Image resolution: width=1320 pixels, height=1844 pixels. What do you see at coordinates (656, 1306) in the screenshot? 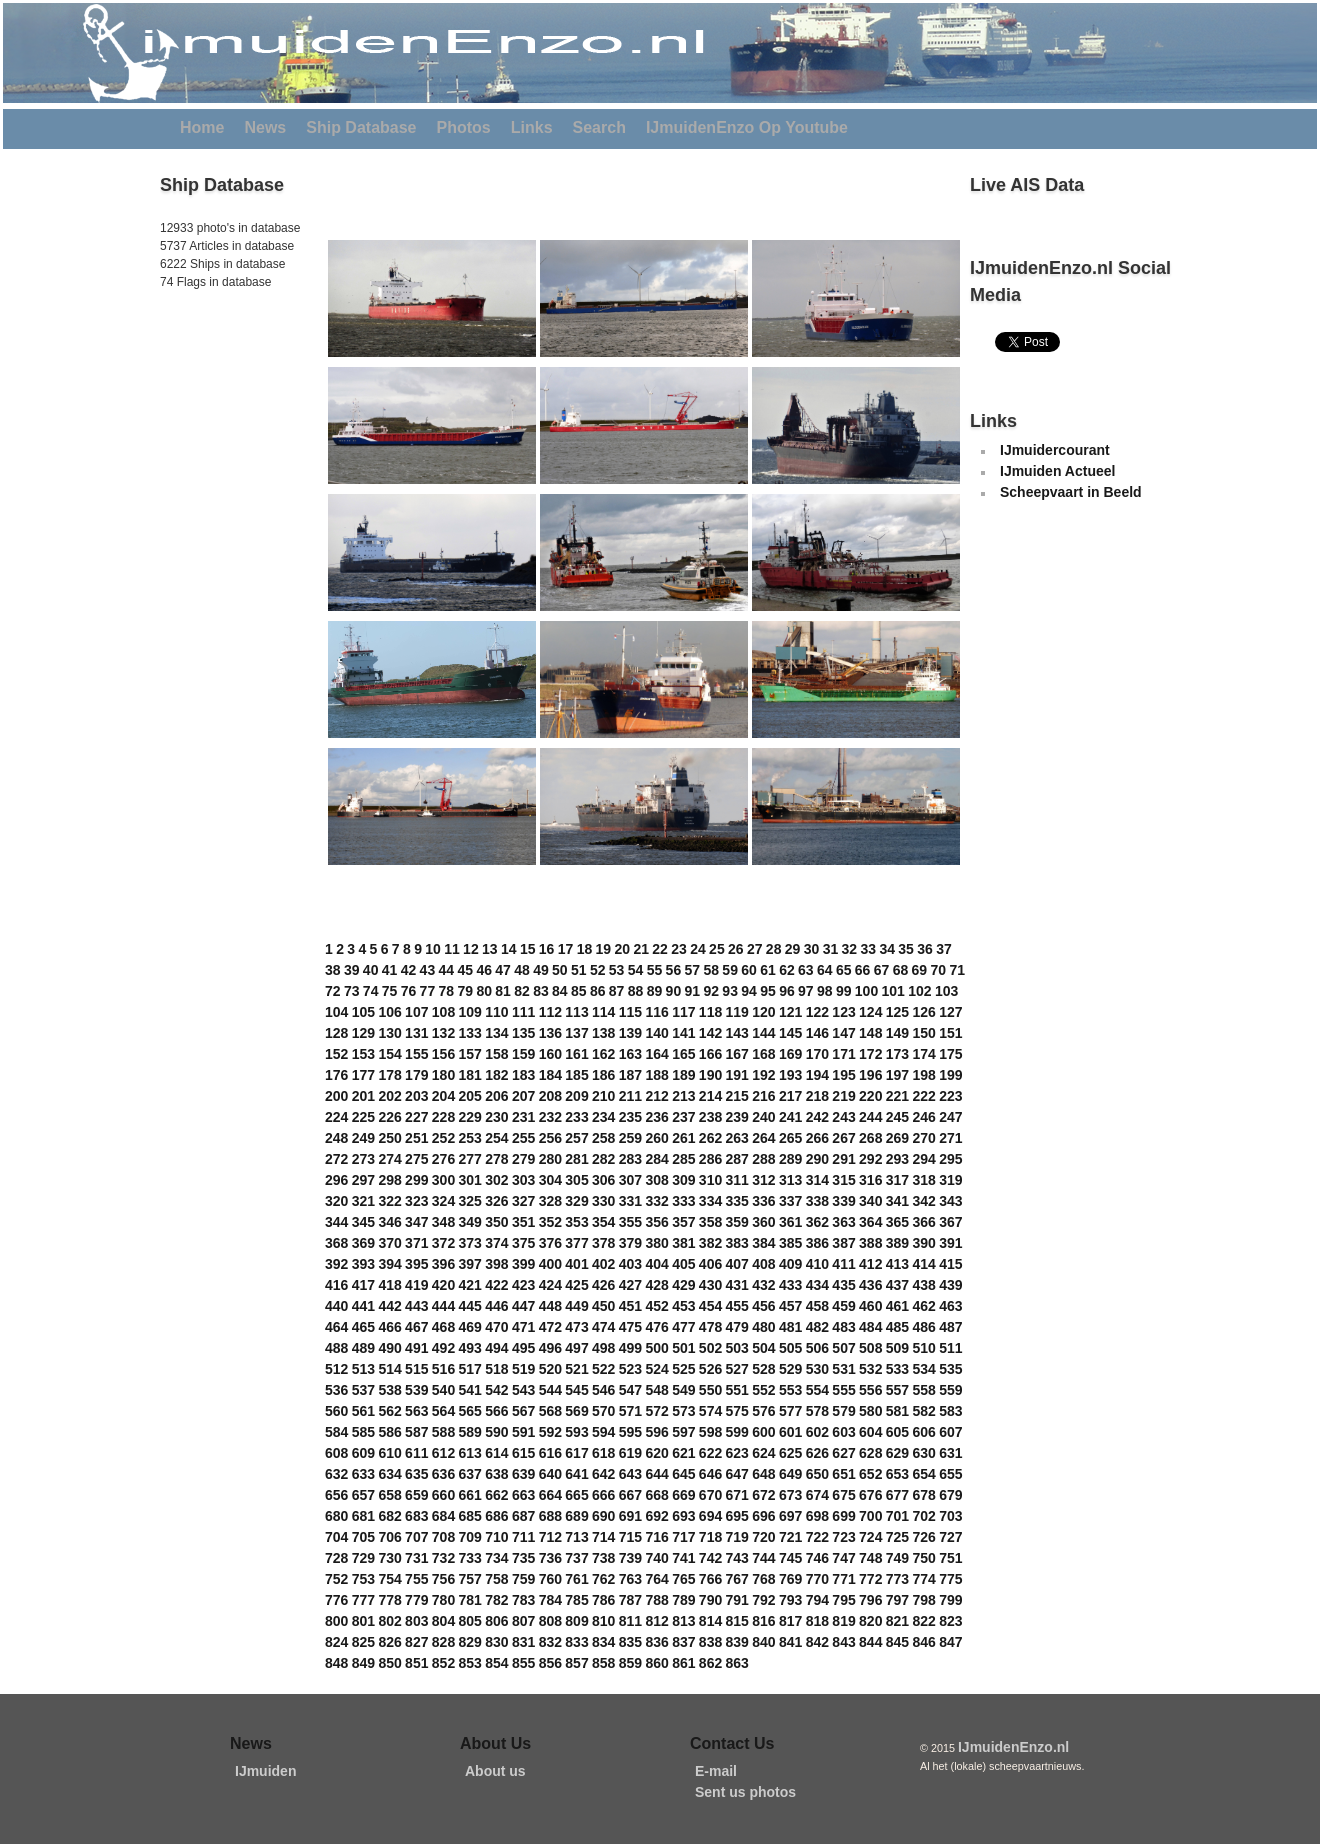
I see `452` at bounding box center [656, 1306].